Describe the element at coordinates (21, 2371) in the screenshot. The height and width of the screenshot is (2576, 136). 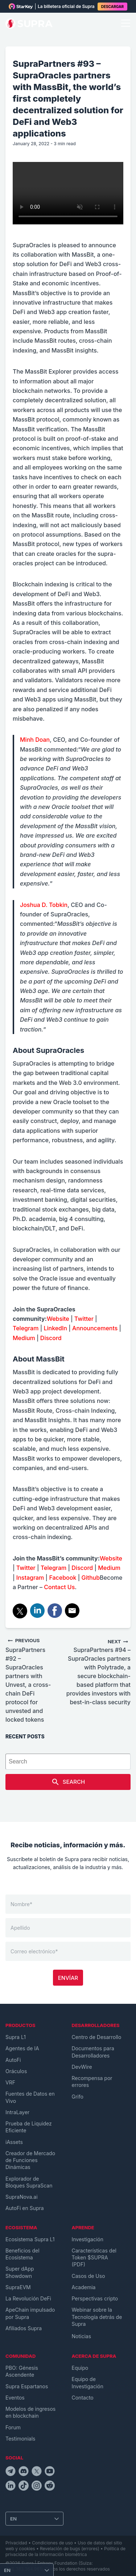
I see `PBO: Génesis Ascendente` at that location.